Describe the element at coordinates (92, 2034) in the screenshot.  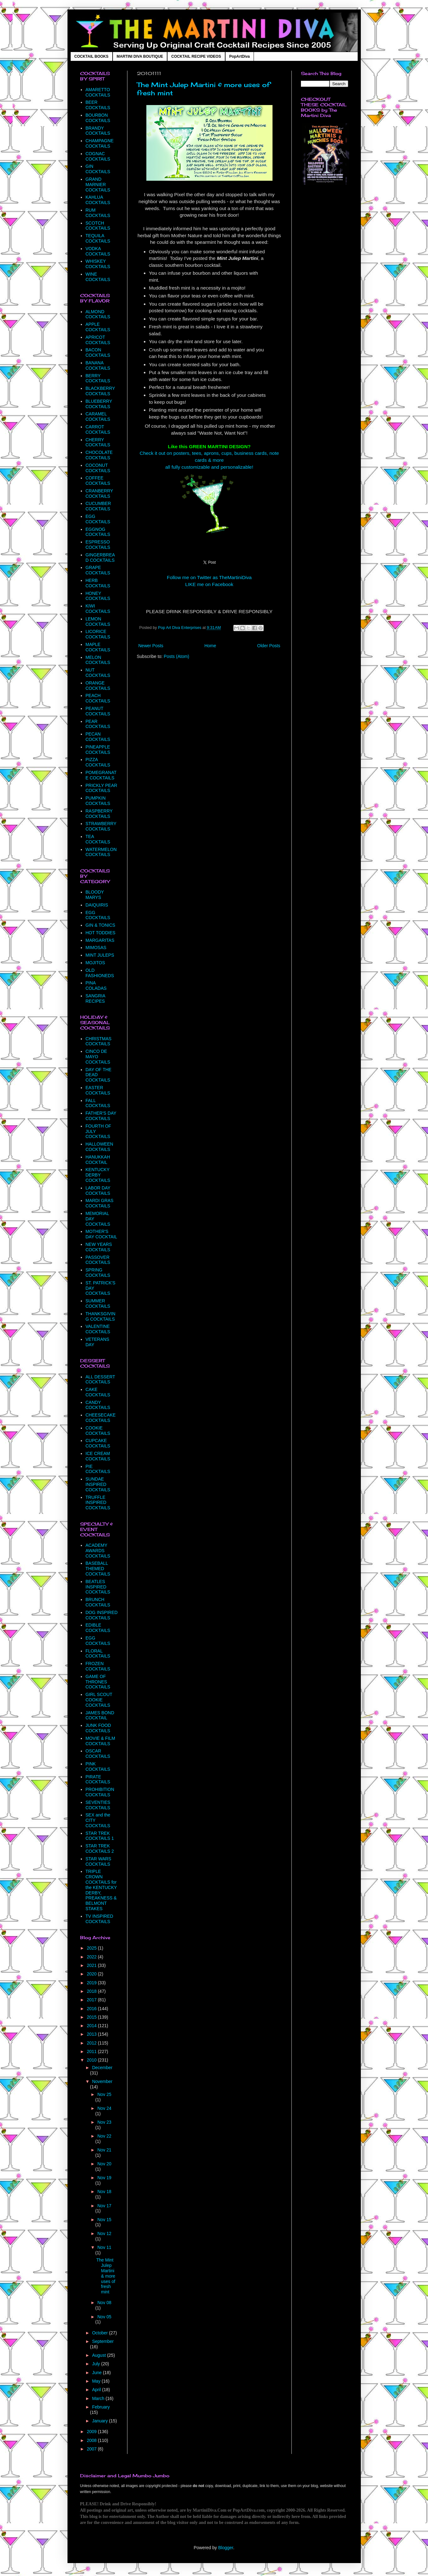
I see `2013` at that location.